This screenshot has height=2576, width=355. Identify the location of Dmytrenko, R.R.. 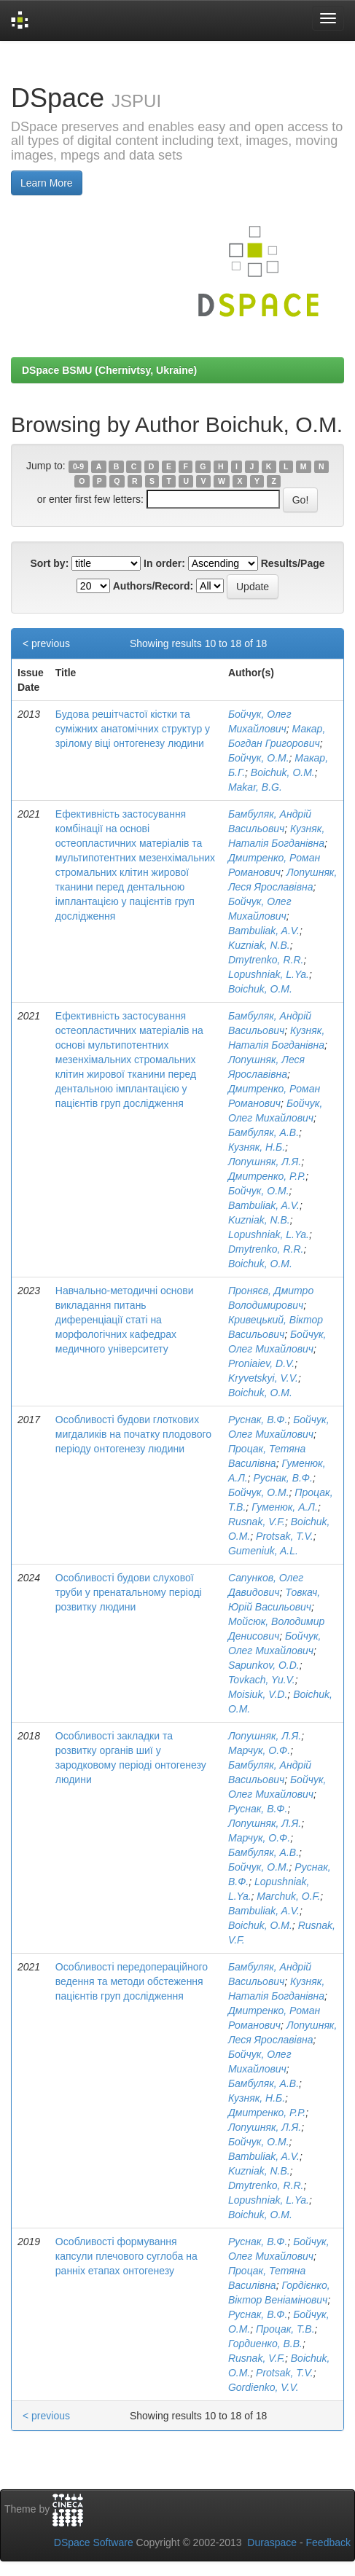
(265, 960).